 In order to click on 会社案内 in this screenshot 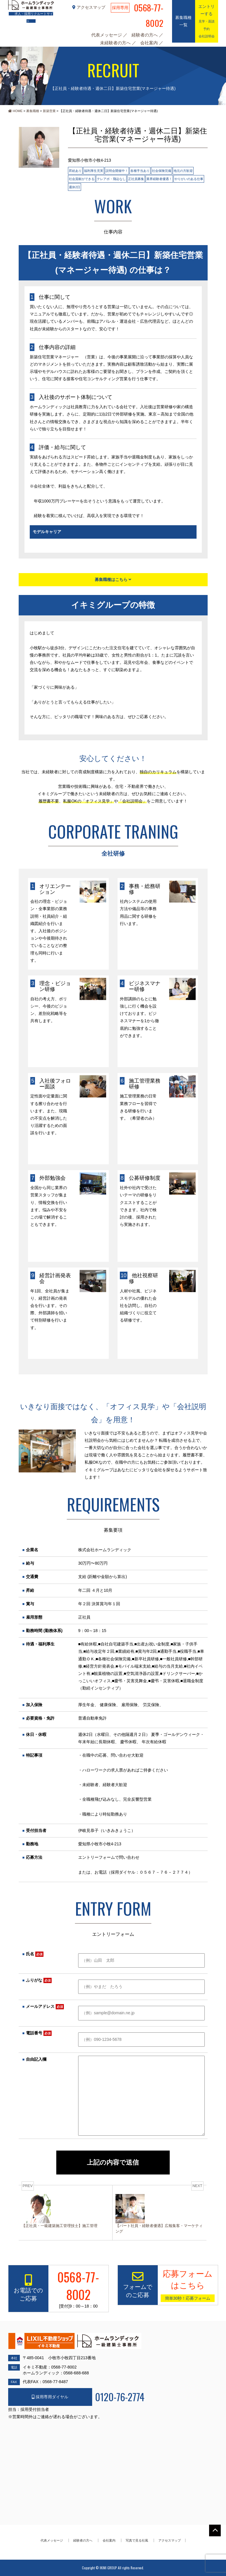, I will do `click(149, 42)`.